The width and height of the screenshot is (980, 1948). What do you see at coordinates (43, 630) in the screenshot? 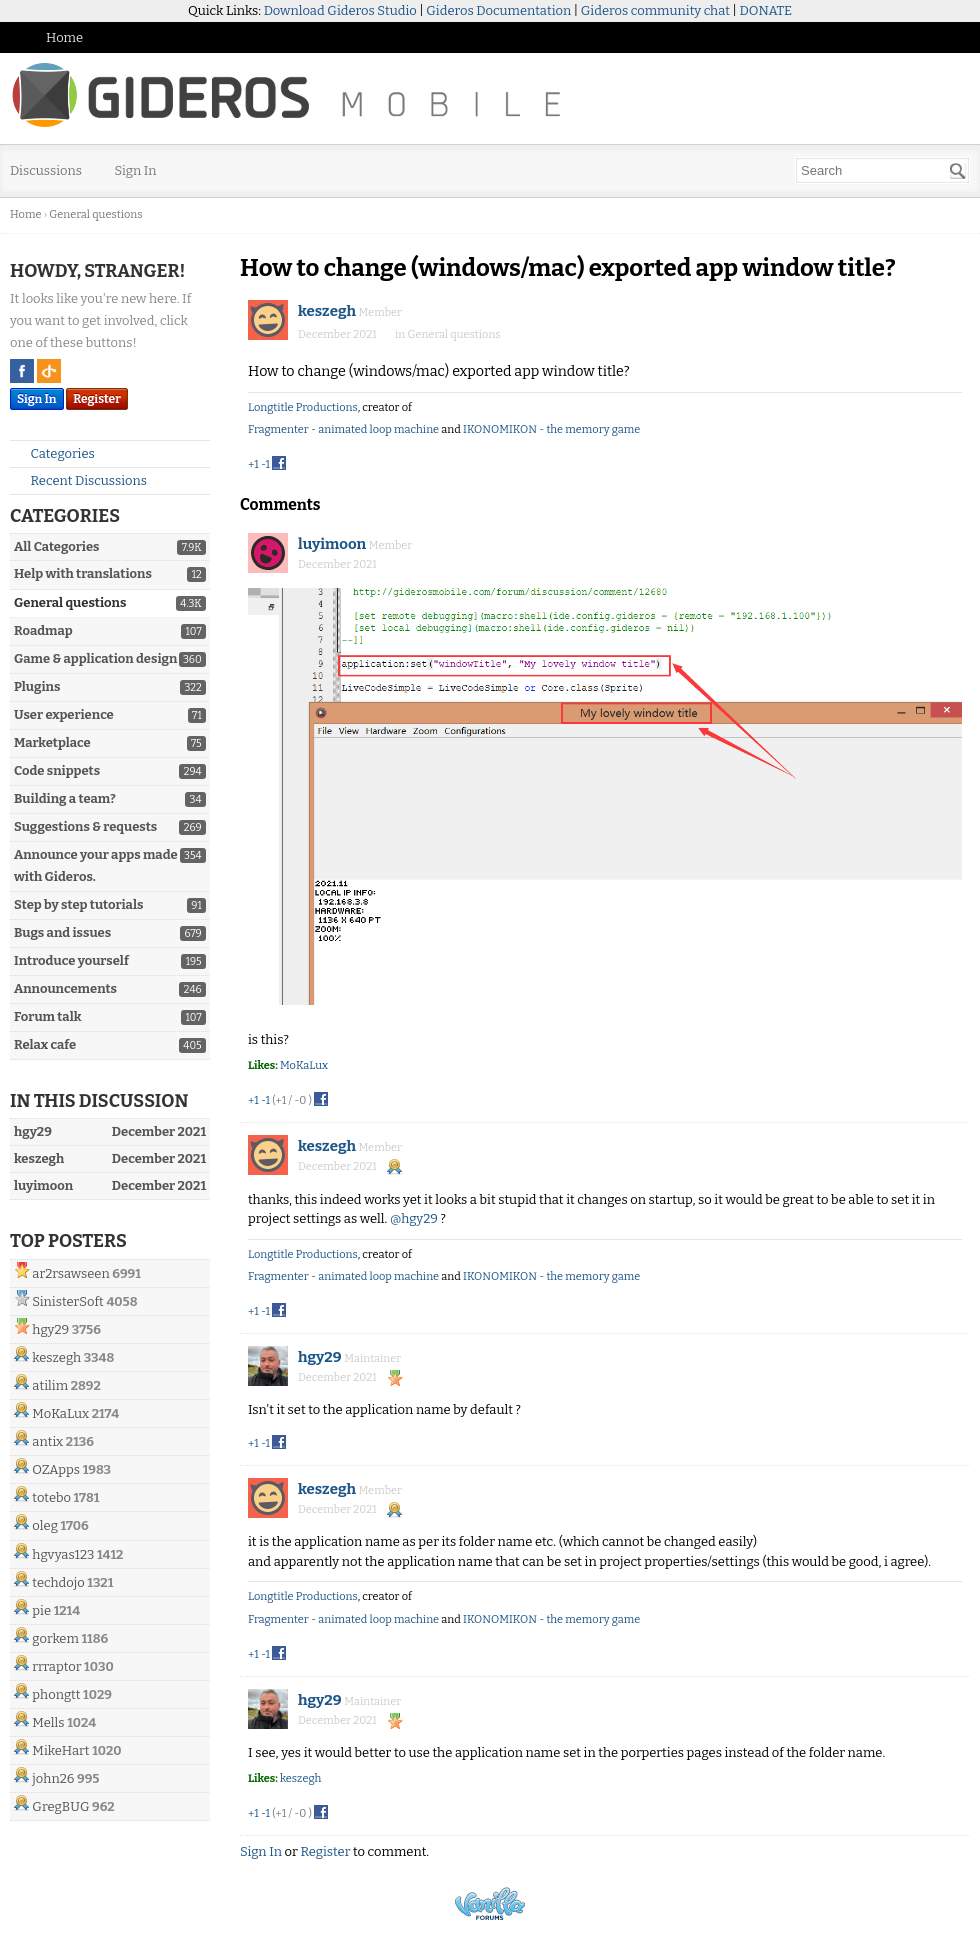
I see `Roadmap` at bounding box center [43, 630].